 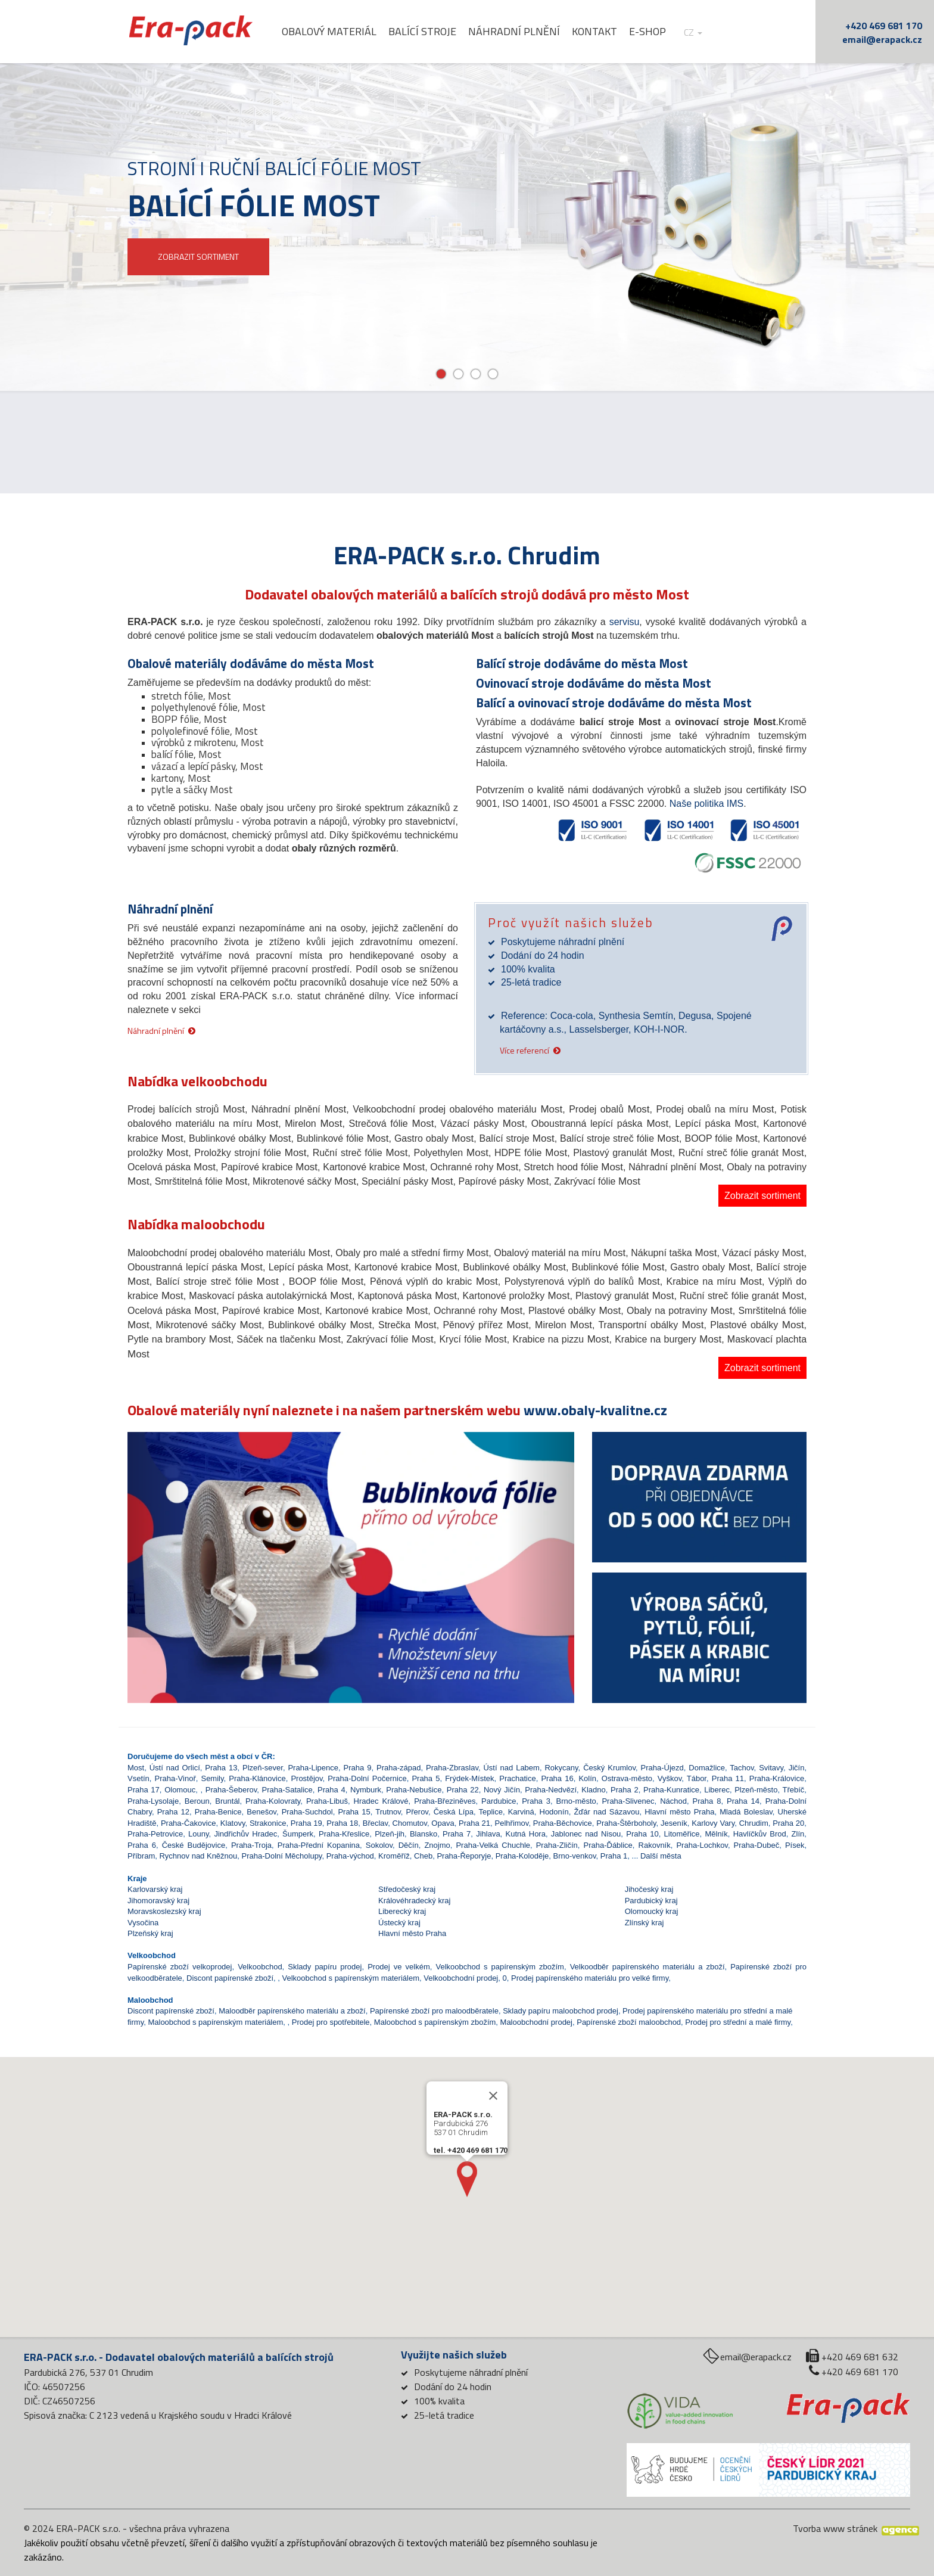 What do you see at coordinates (344, 1833) in the screenshot?
I see `Praha-Křeslice` at bounding box center [344, 1833].